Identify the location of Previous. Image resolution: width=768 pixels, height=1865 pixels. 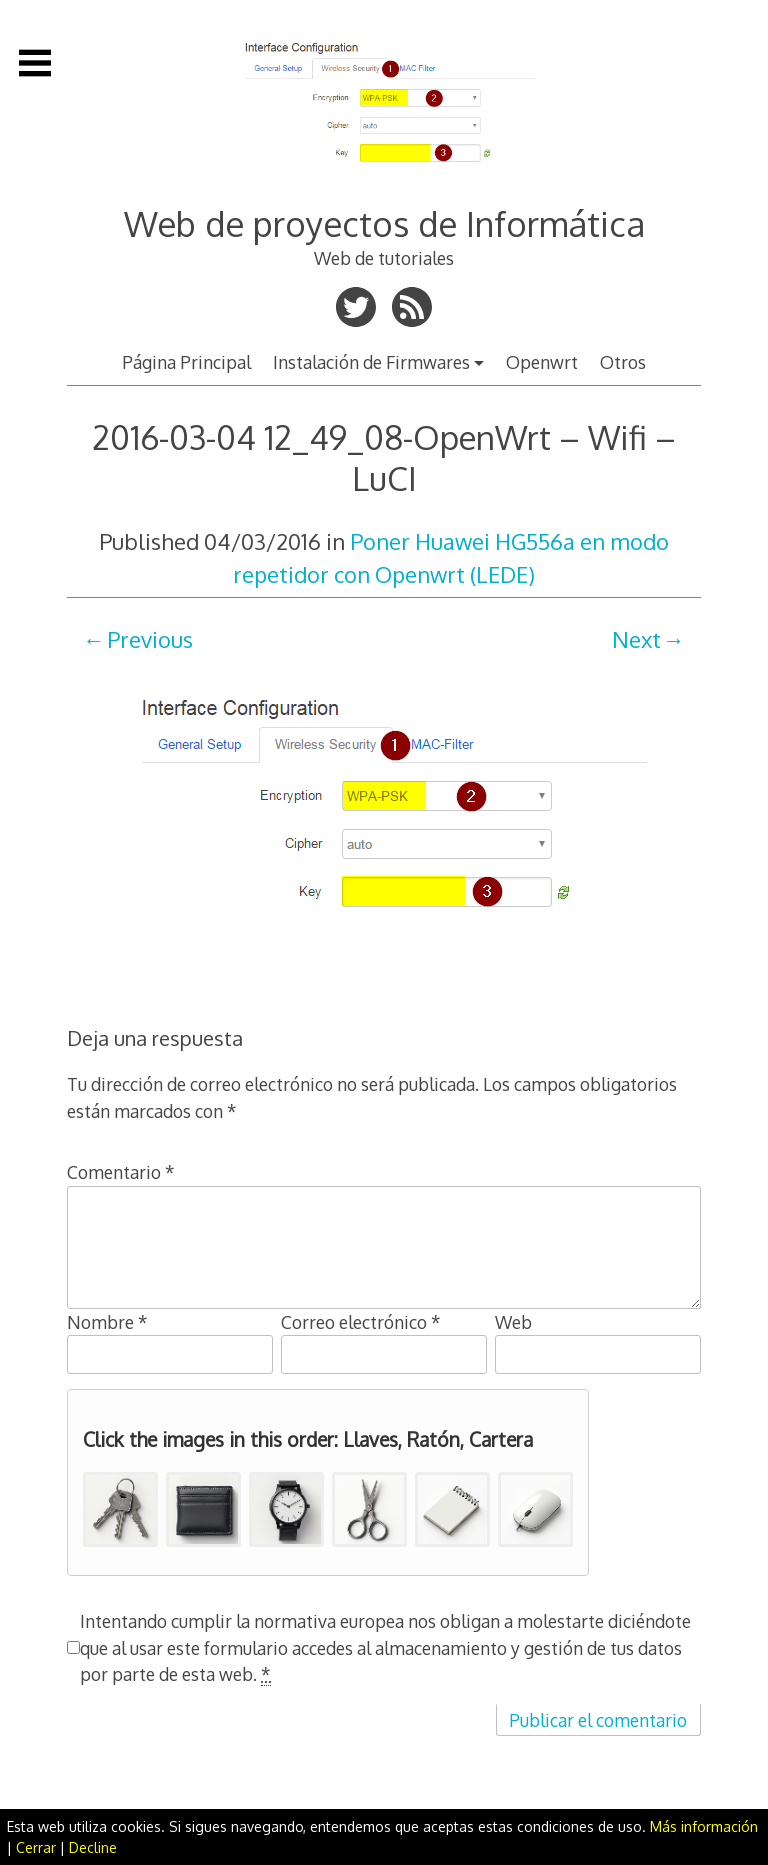
(150, 639).